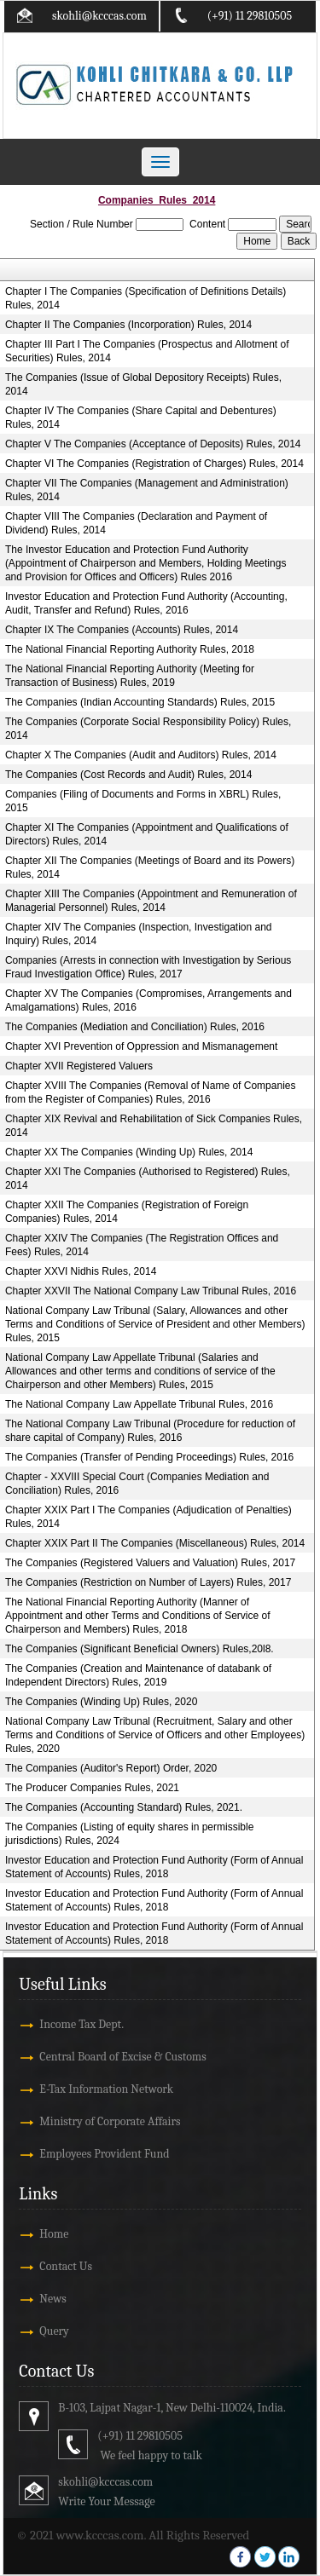 Image resolution: width=320 pixels, height=2576 pixels. What do you see at coordinates (148, 967) in the screenshot?
I see `Companies (Arrests in connection with Investigation by Serious Fraud Investigation Office) Rules, 2017` at bounding box center [148, 967].